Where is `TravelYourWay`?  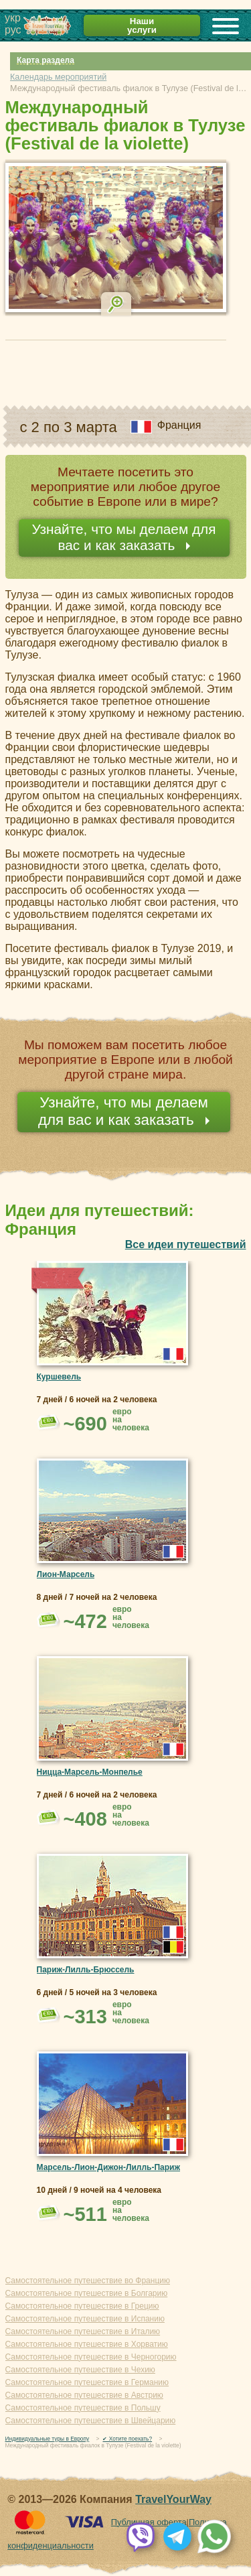
TravelYourWay is located at coordinates (173, 2499).